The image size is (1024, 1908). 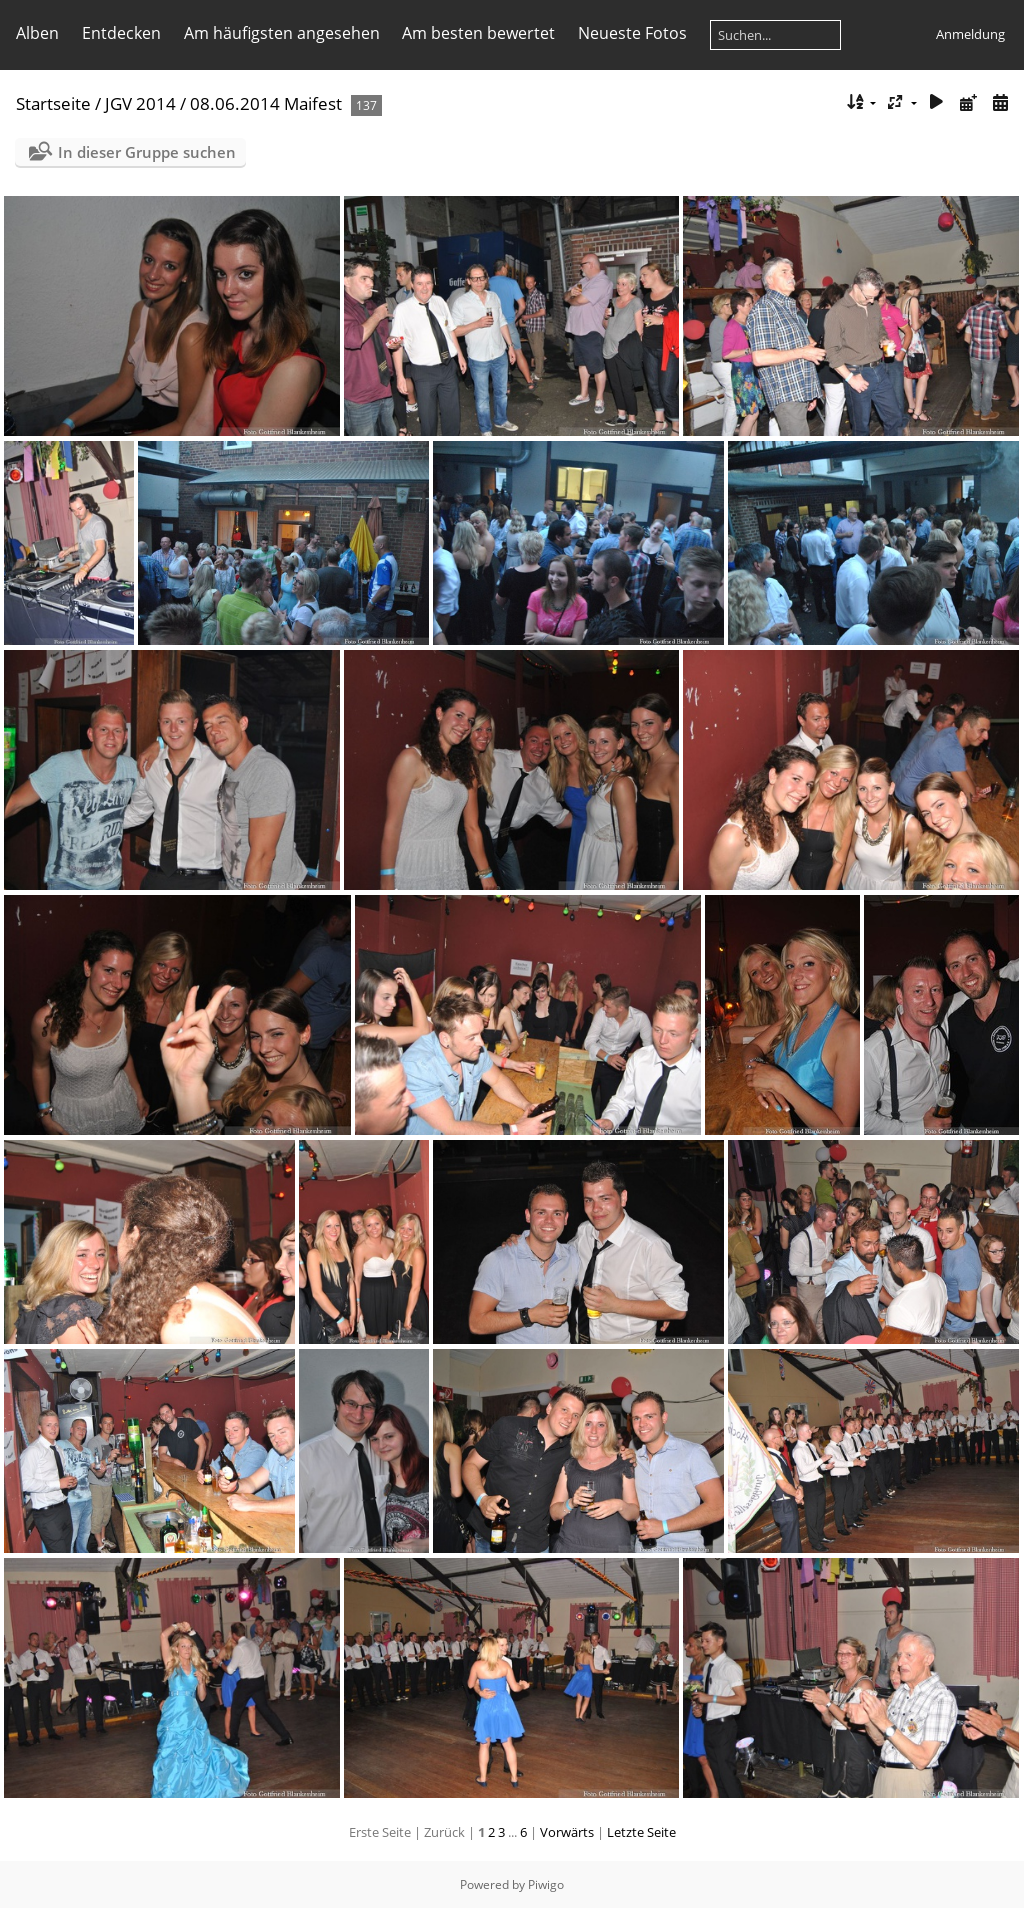 I want to click on Startseite, so click(x=53, y=103).